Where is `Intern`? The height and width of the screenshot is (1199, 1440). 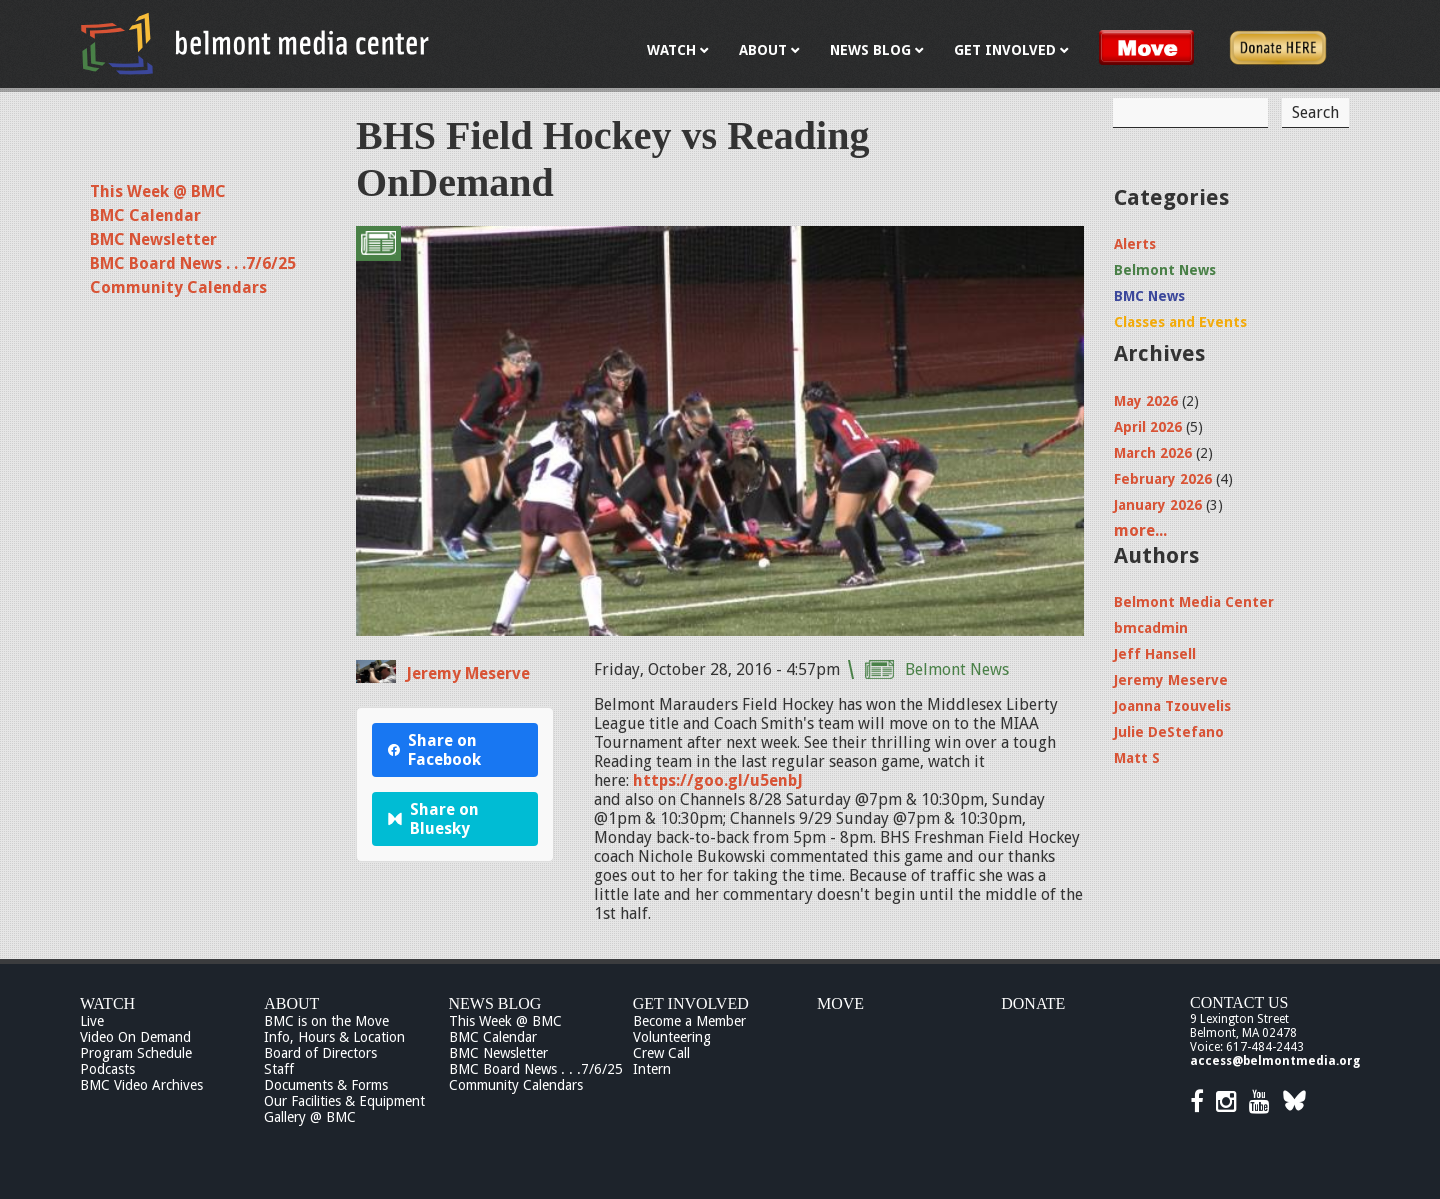 Intern is located at coordinates (652, 1069).